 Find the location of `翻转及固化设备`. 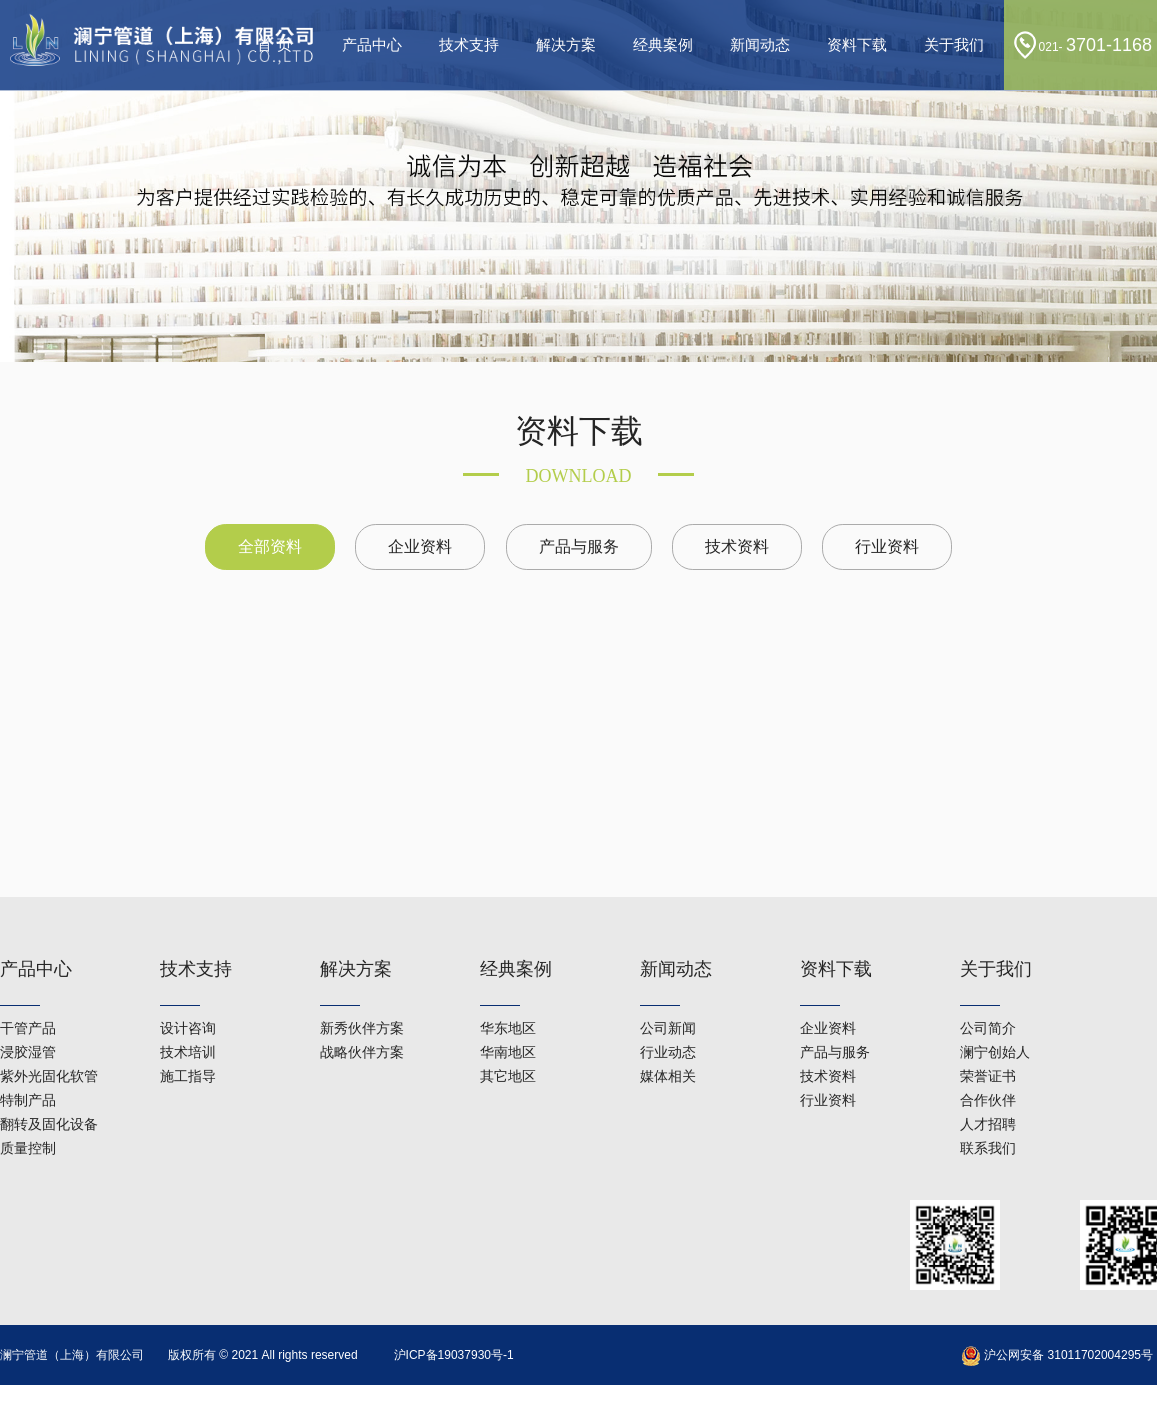

翻转及固化设备 is located at coordinates (49, 1094).